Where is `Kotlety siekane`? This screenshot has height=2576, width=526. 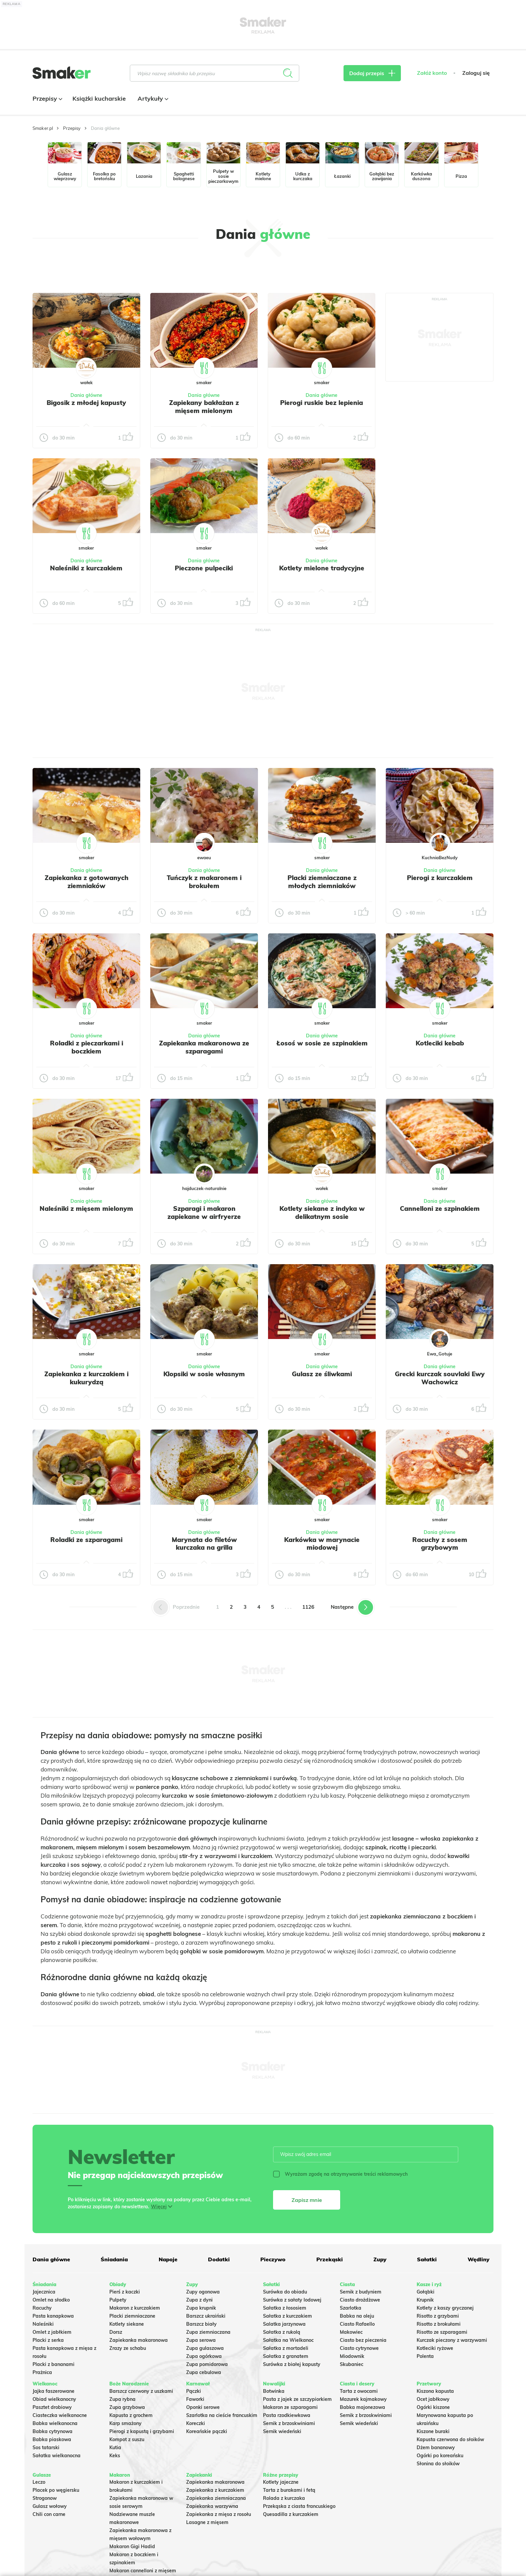
Kotlety siekane is located at coordinates (126, 2324).